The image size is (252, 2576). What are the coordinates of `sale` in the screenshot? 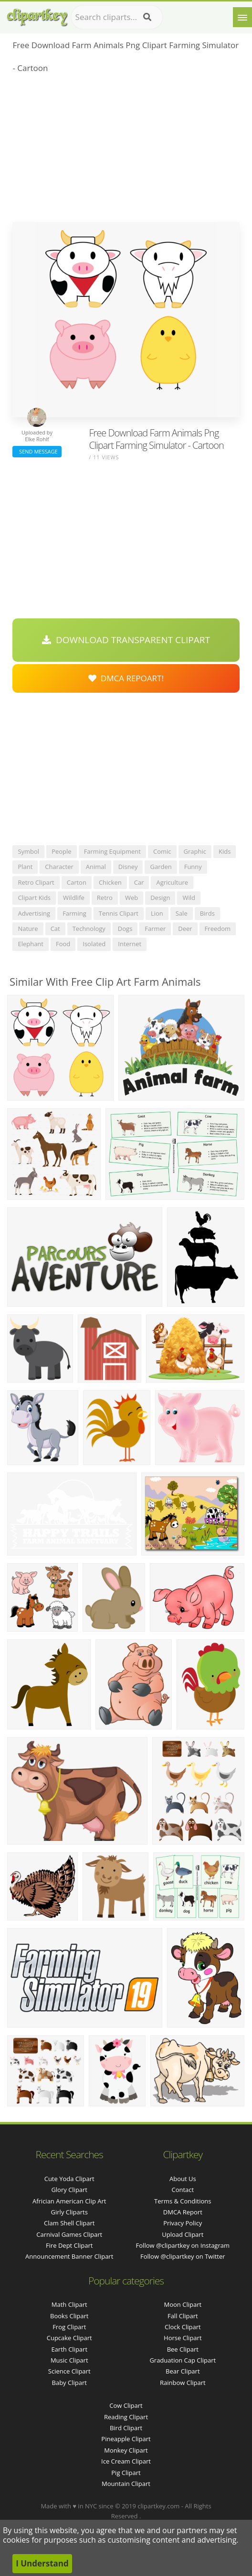 It's located at (182, 913).